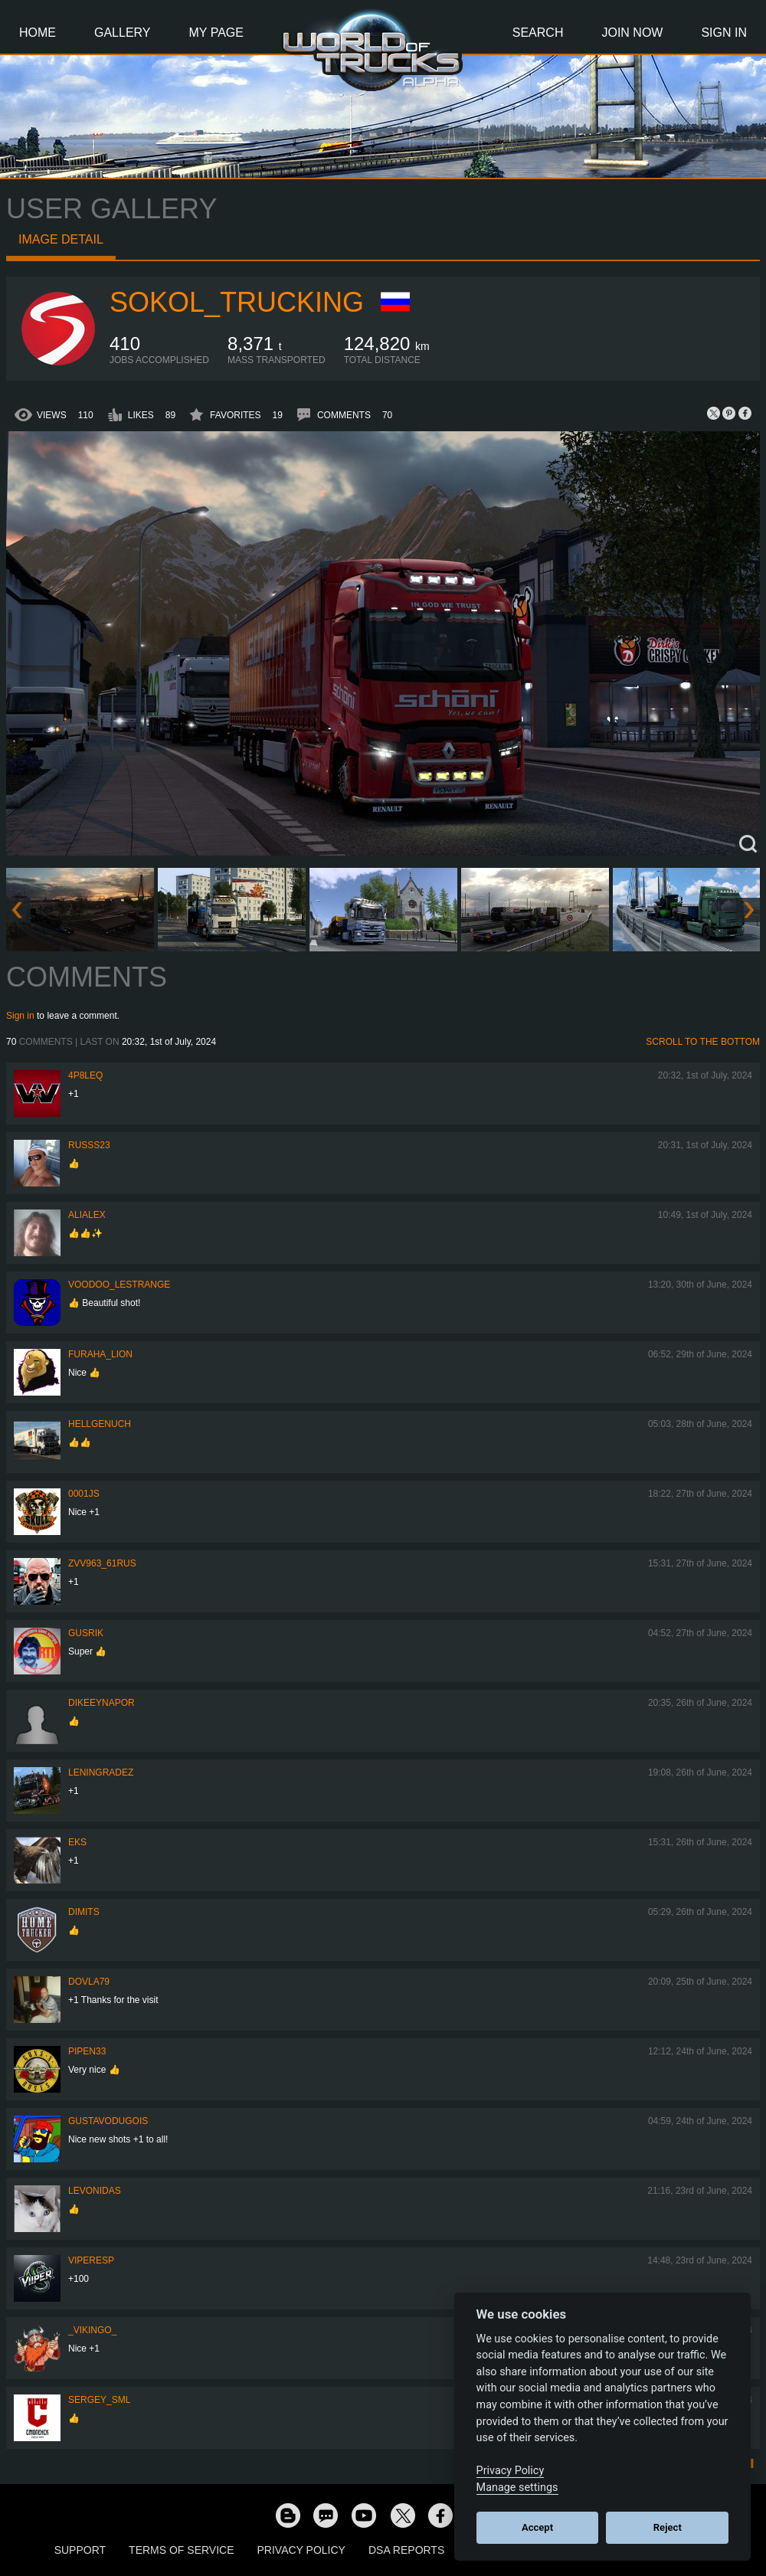 This screenshot has width=766, height=2576. What do you see at coordinates (84, 1912) in the screenshot?
I see `Dimits` at bounding box center [84, 1912].